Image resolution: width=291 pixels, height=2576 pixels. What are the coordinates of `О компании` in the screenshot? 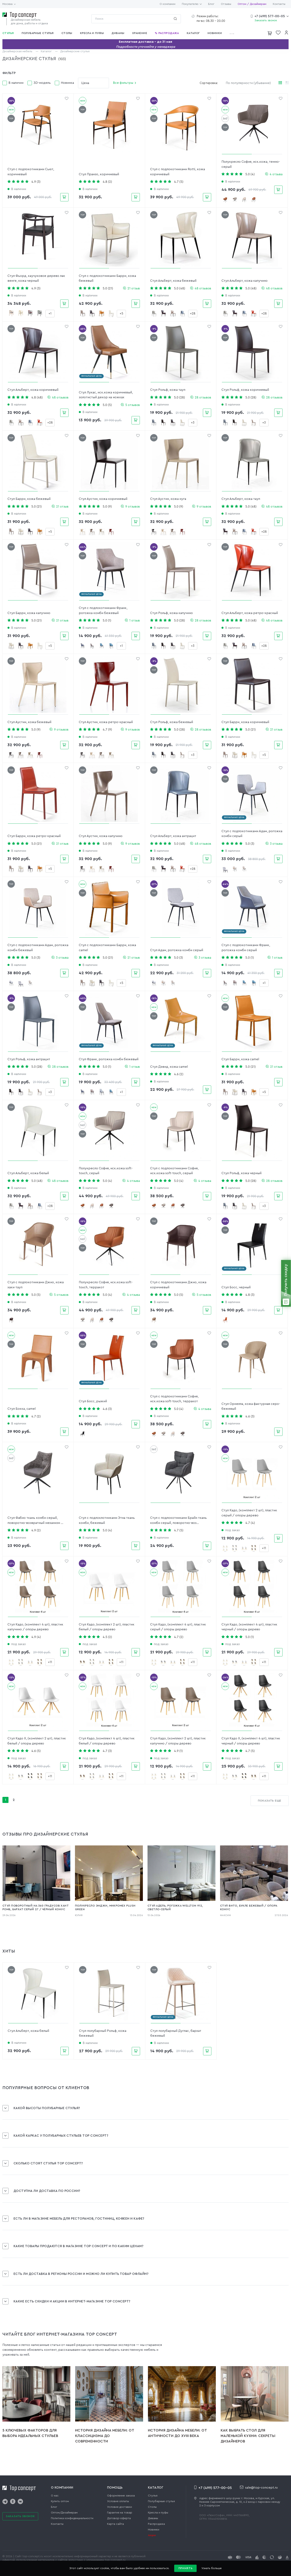 It's located at (167, 4).